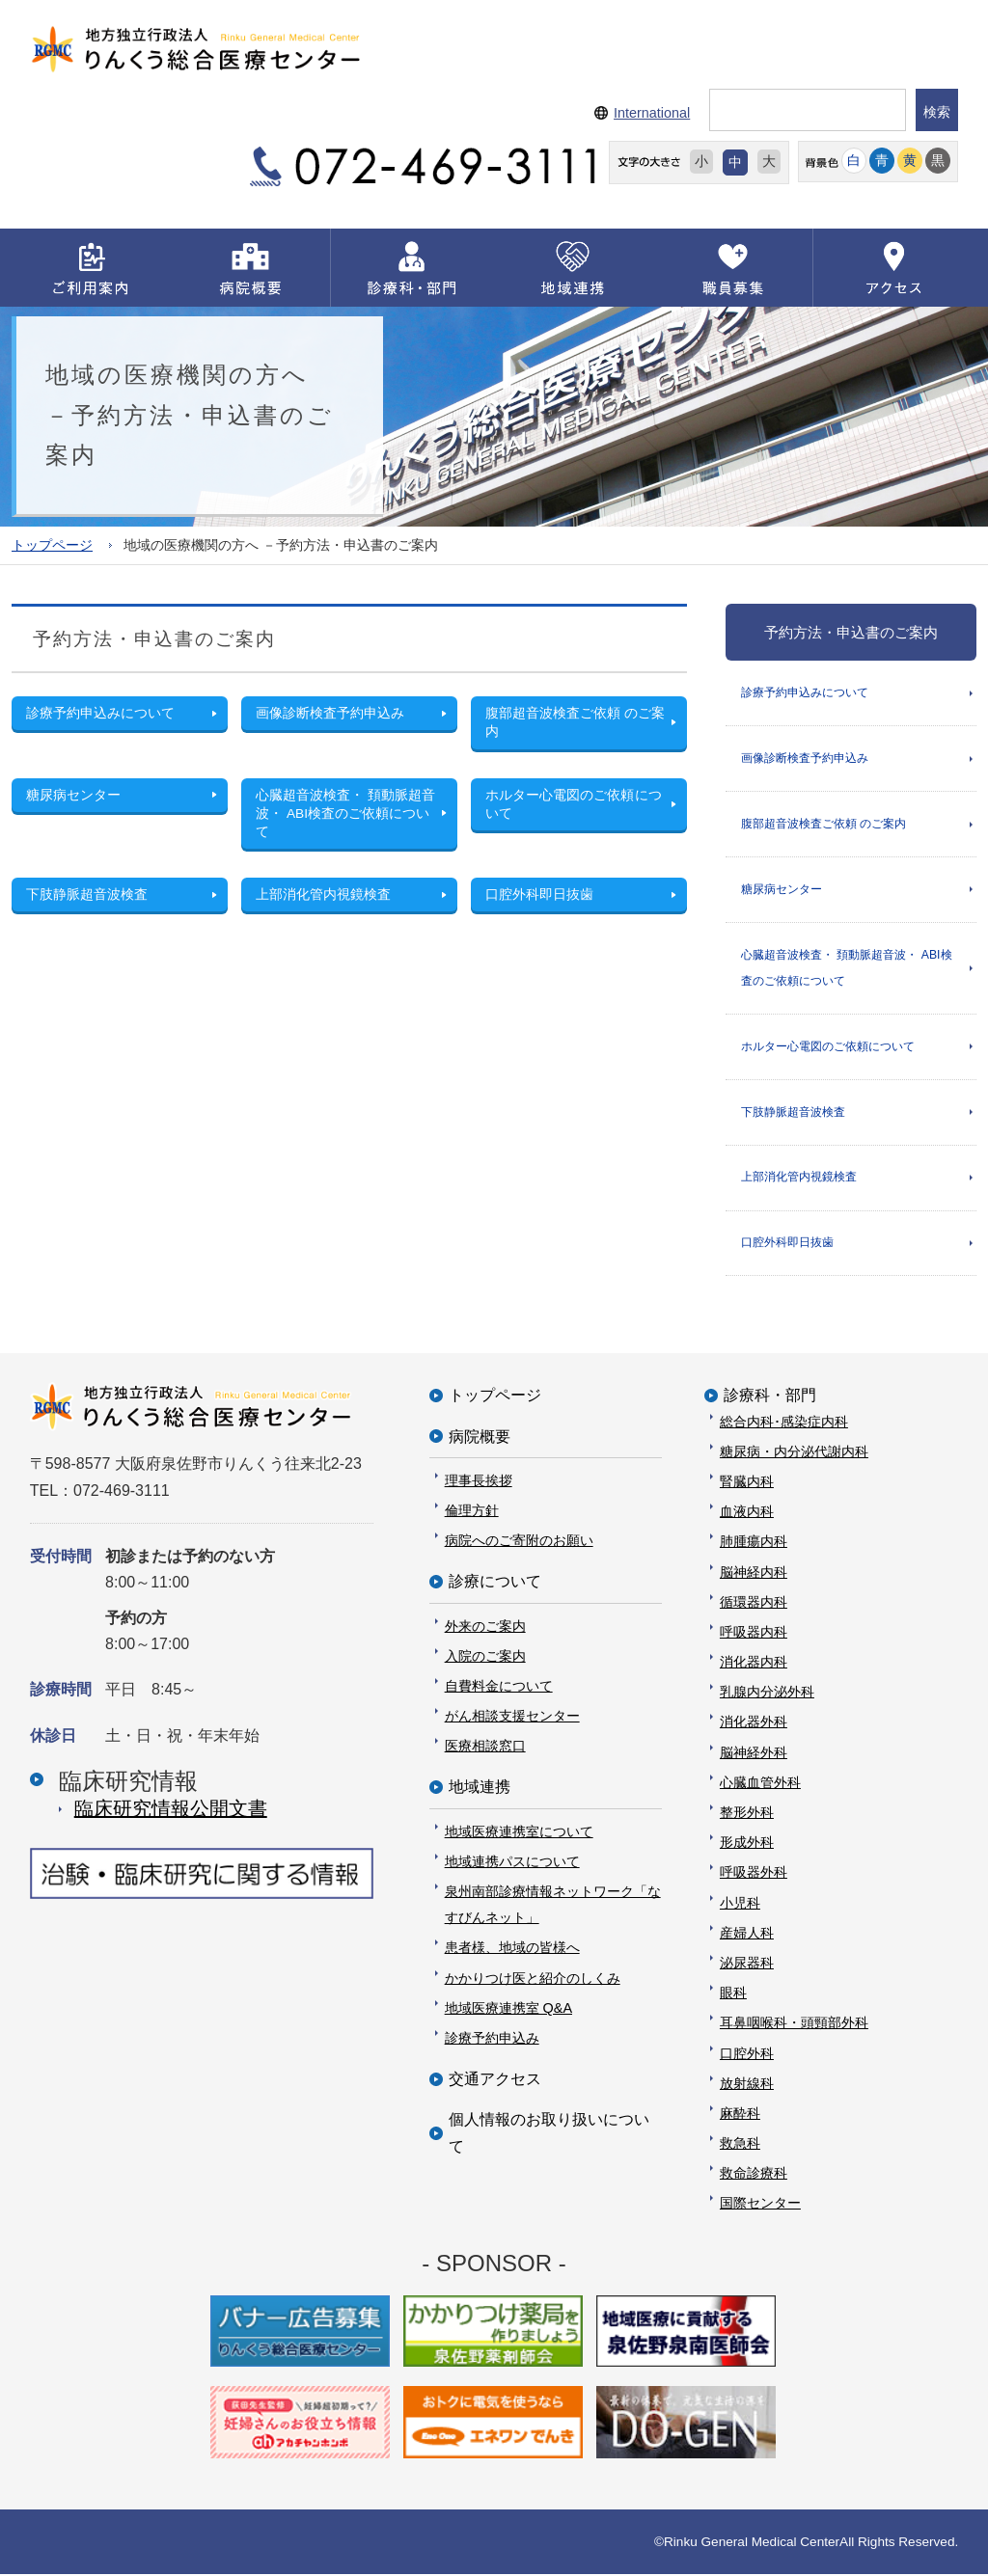 The height and width of the screenshot is (2576, 988). I want to click on 産婦人科, so click(747, 1934).